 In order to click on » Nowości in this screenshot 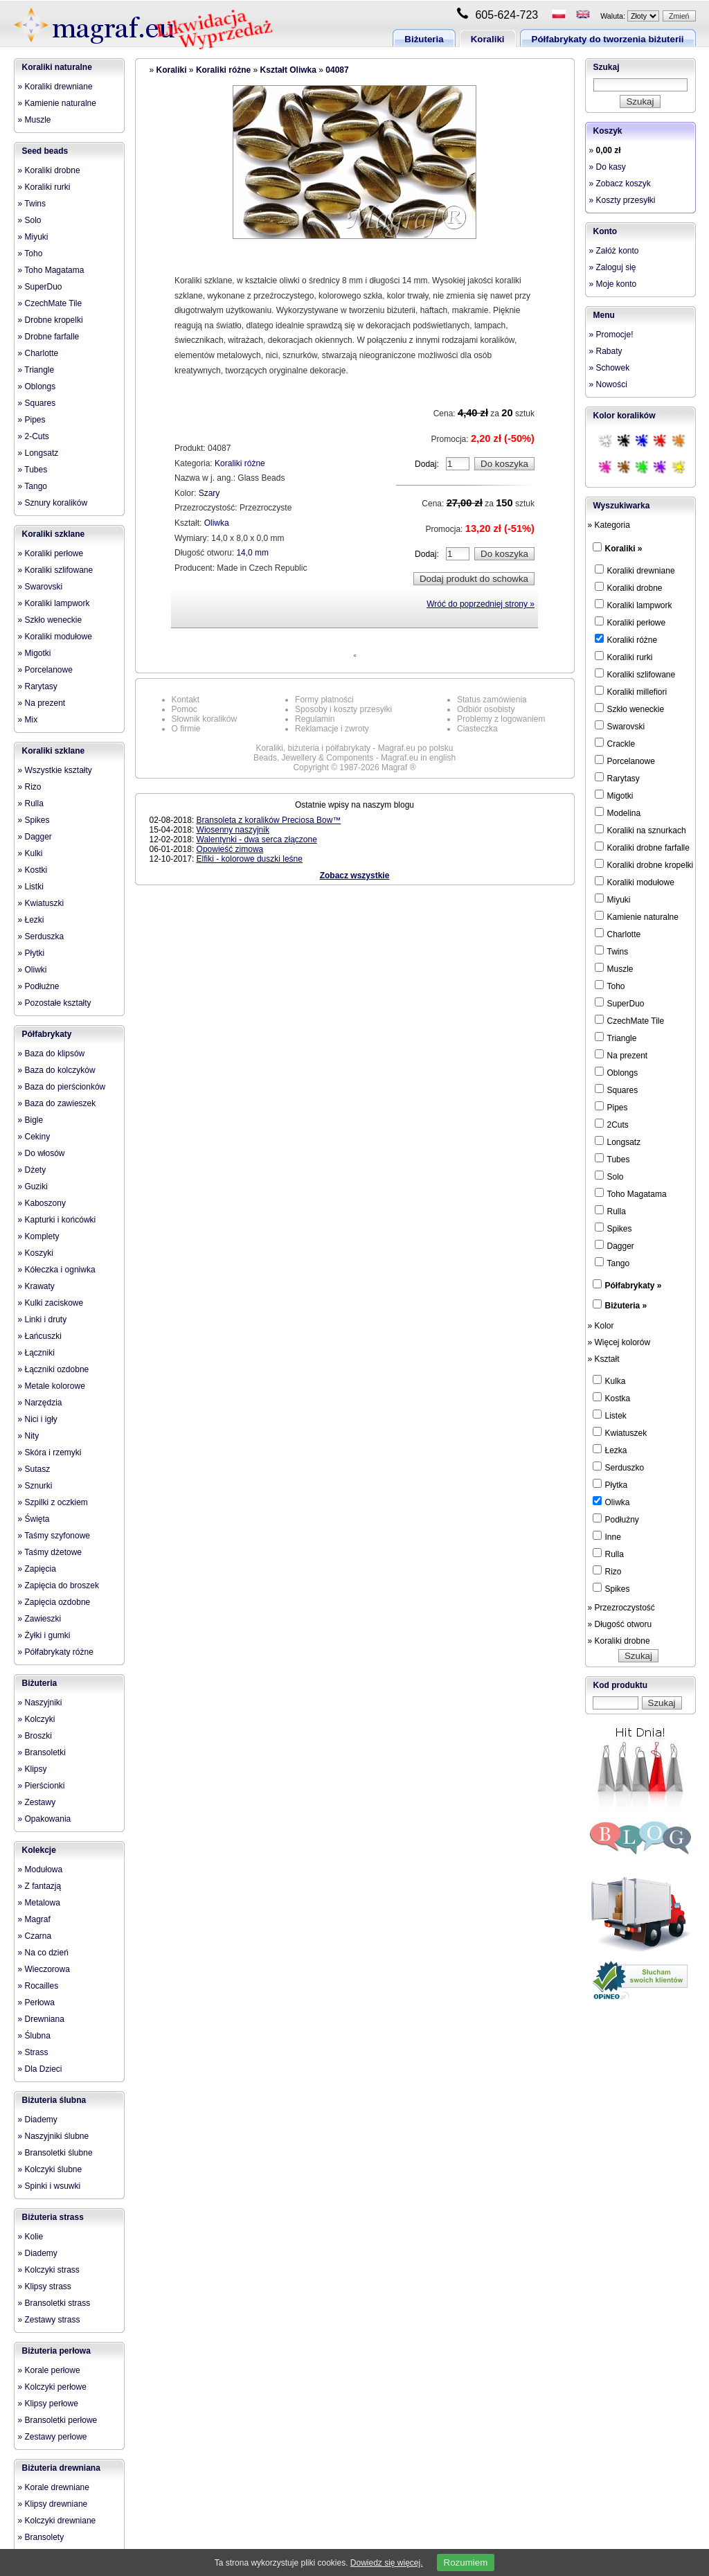, I will do `click(608, 384)`.